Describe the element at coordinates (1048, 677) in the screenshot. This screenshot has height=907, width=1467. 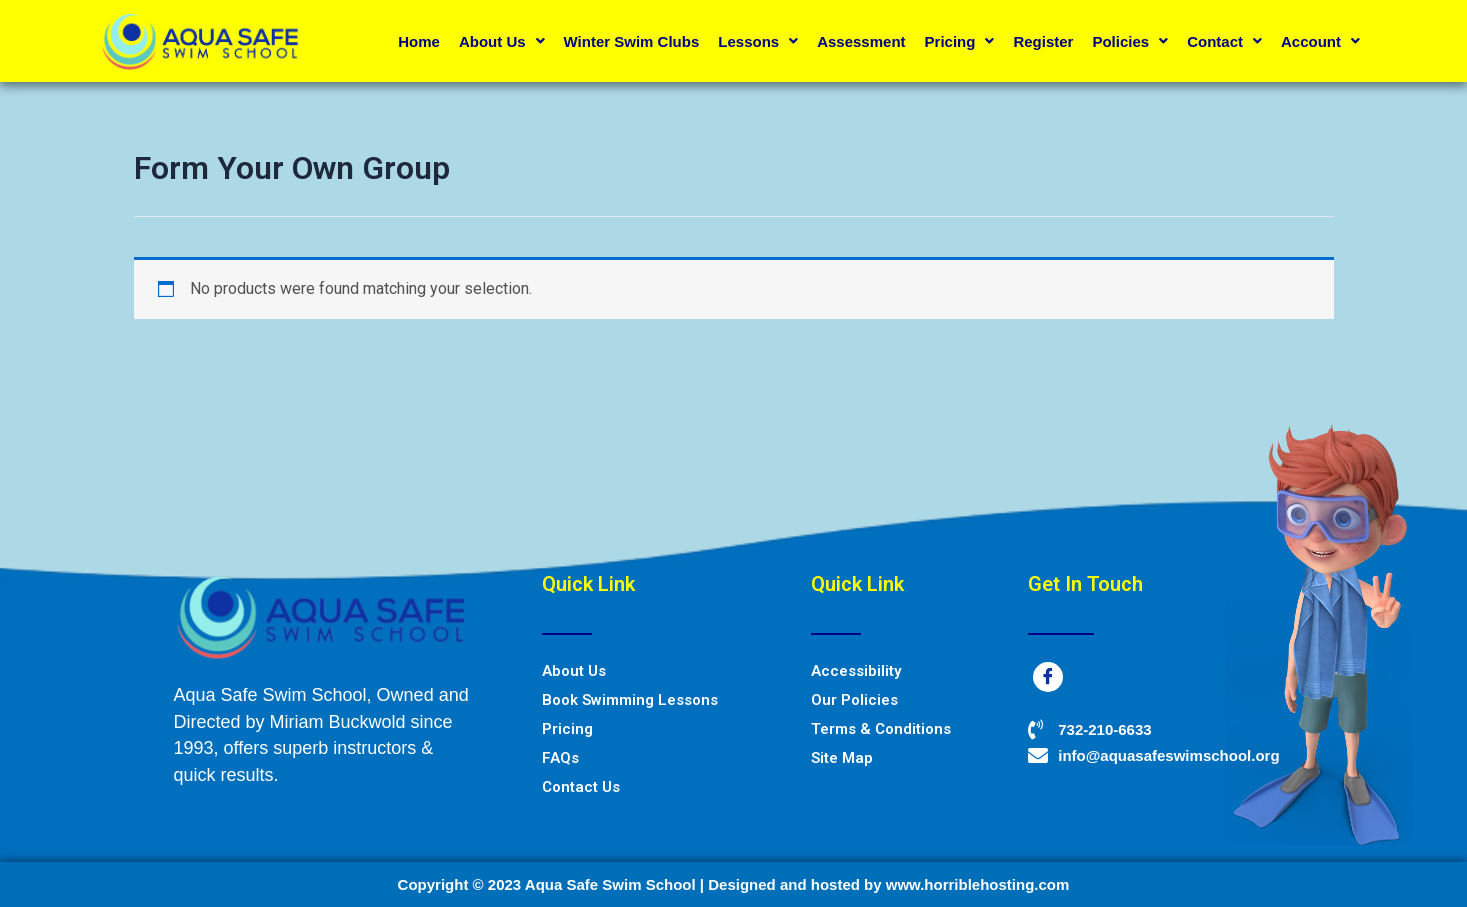
I see `[Facebook]` at that location.